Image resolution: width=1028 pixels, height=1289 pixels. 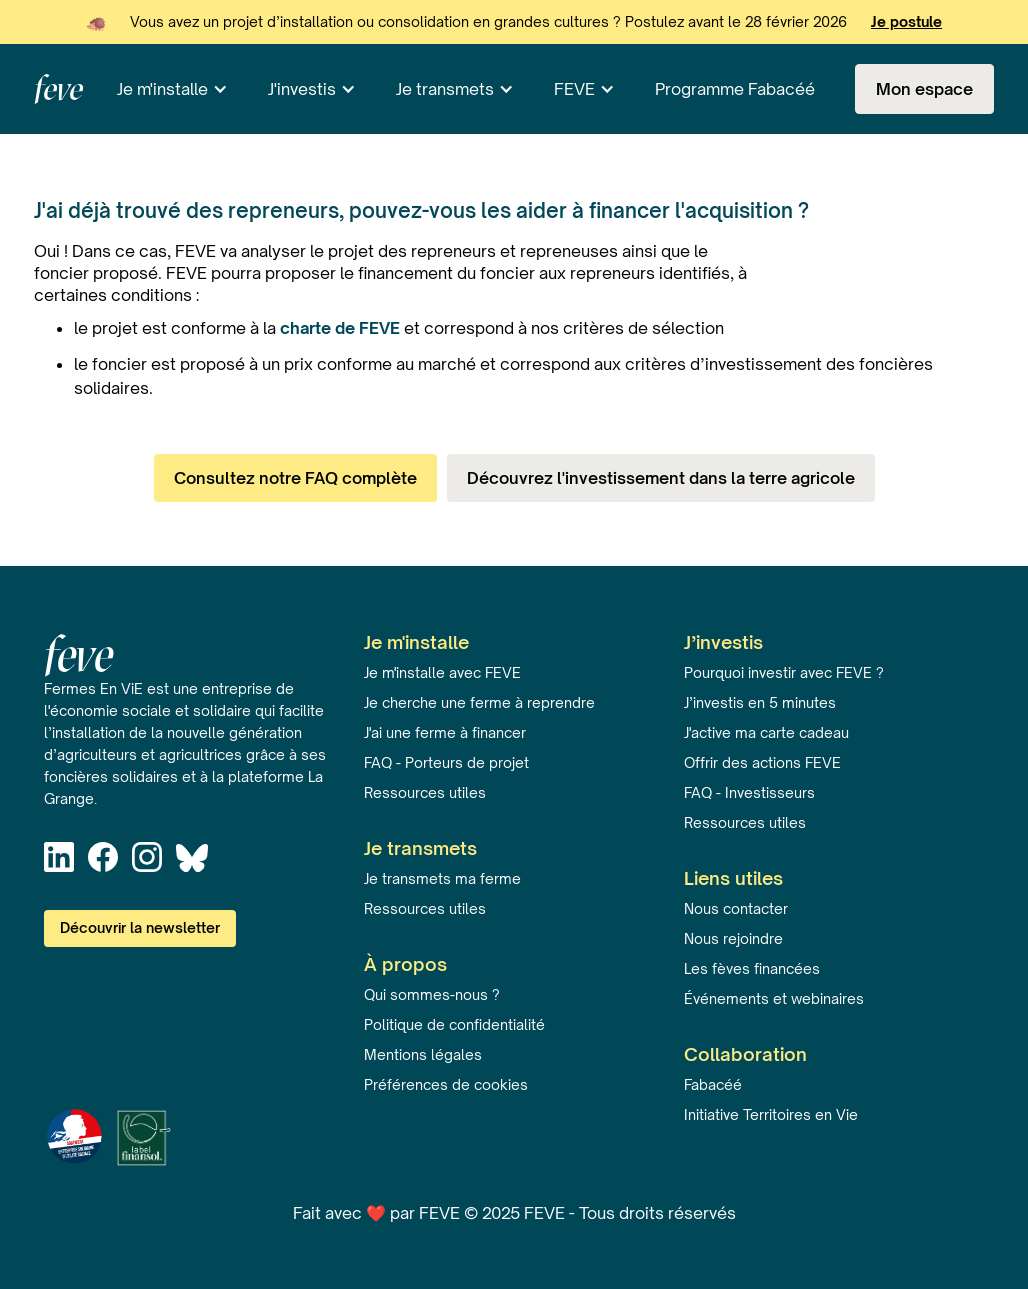 I want to click on Nous rejoindre, so click(x=733, y=938).